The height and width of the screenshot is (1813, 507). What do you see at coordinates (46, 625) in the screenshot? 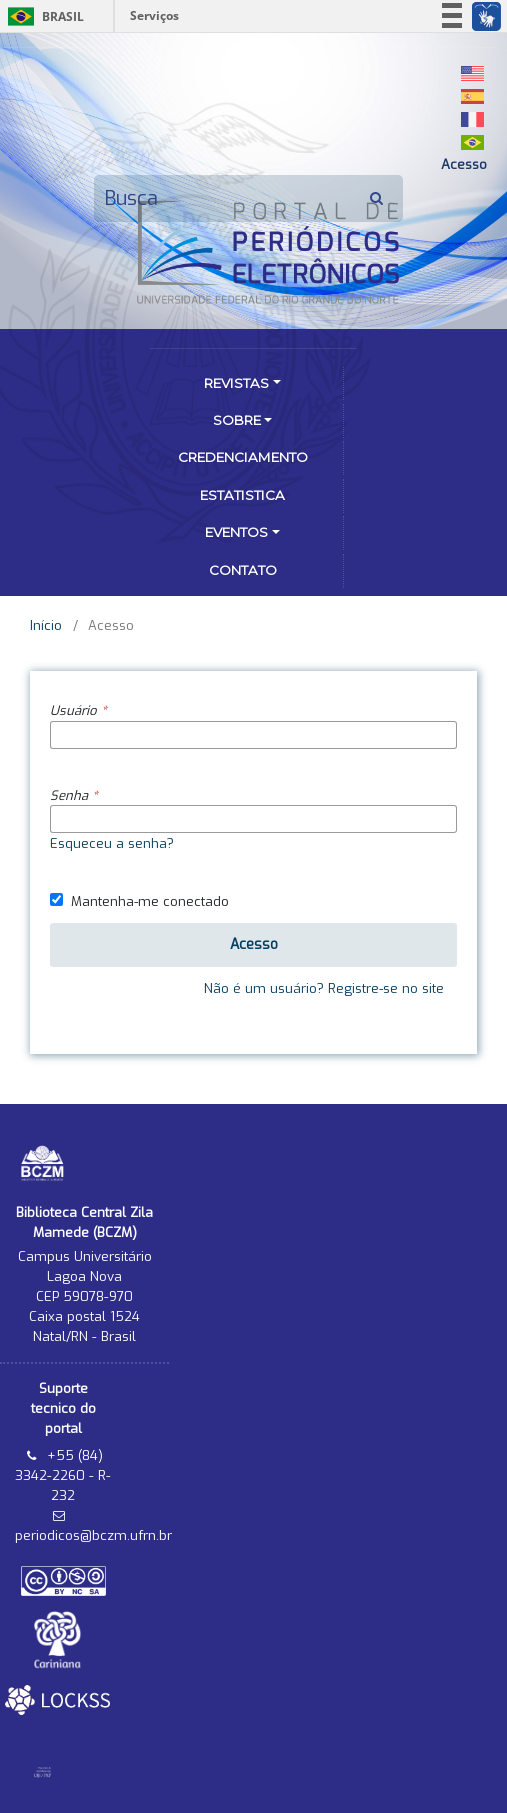
I see `Início` at bounding box center [46, 625].